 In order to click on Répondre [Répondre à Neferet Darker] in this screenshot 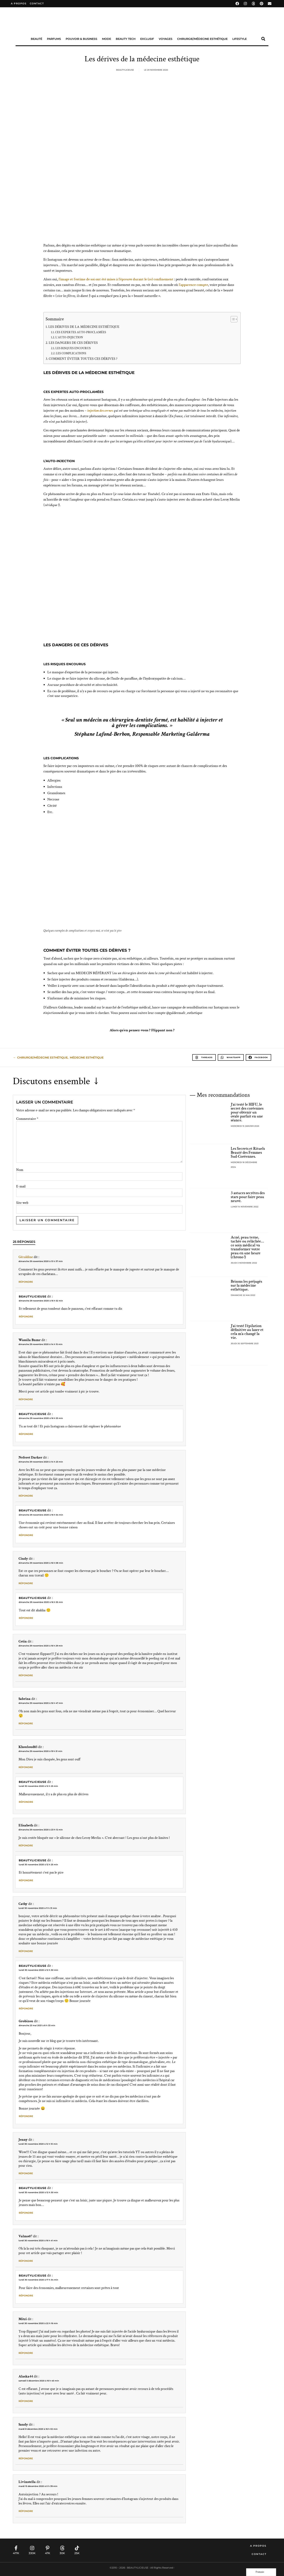, I will do `click(26, 1495)`.